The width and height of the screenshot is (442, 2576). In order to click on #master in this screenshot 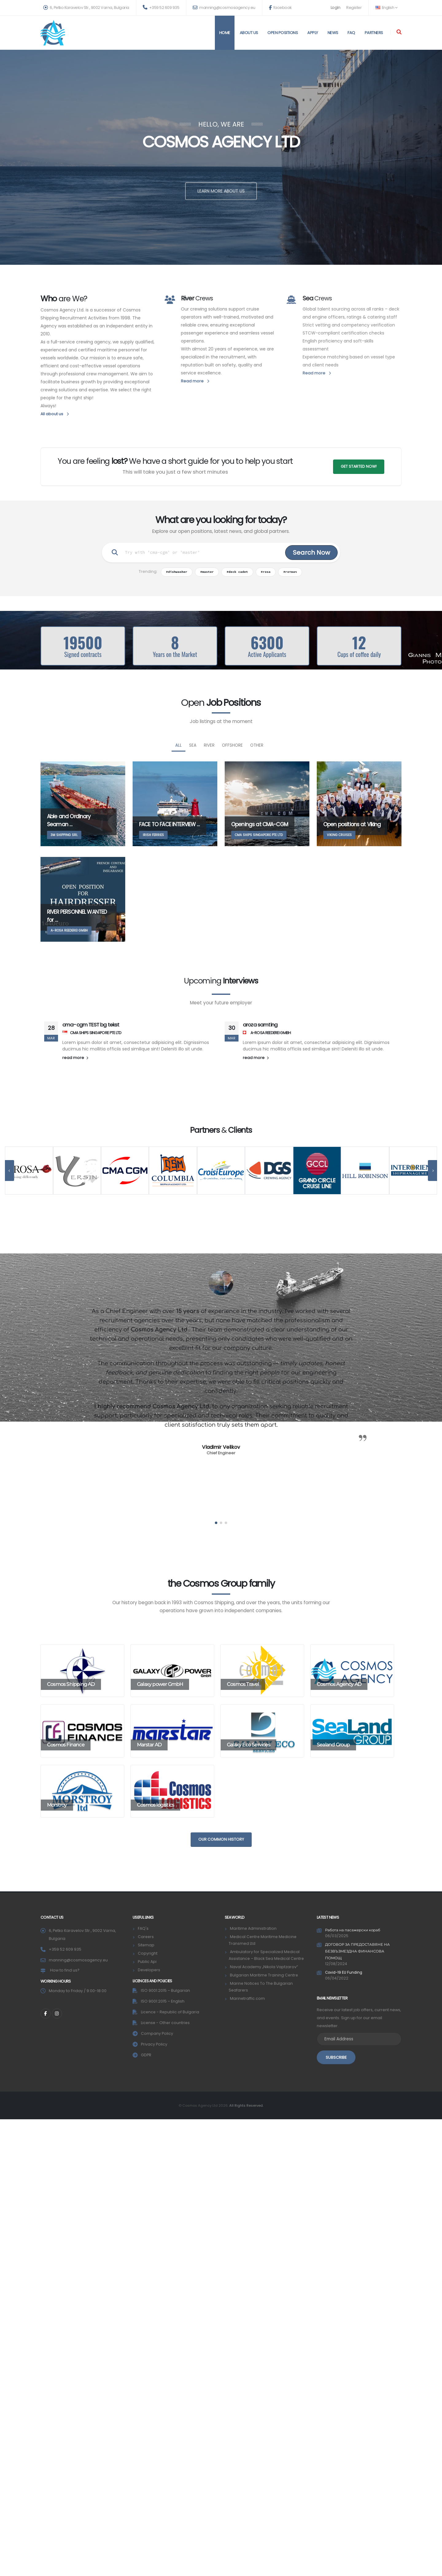, I will do `click(207, 572)`.